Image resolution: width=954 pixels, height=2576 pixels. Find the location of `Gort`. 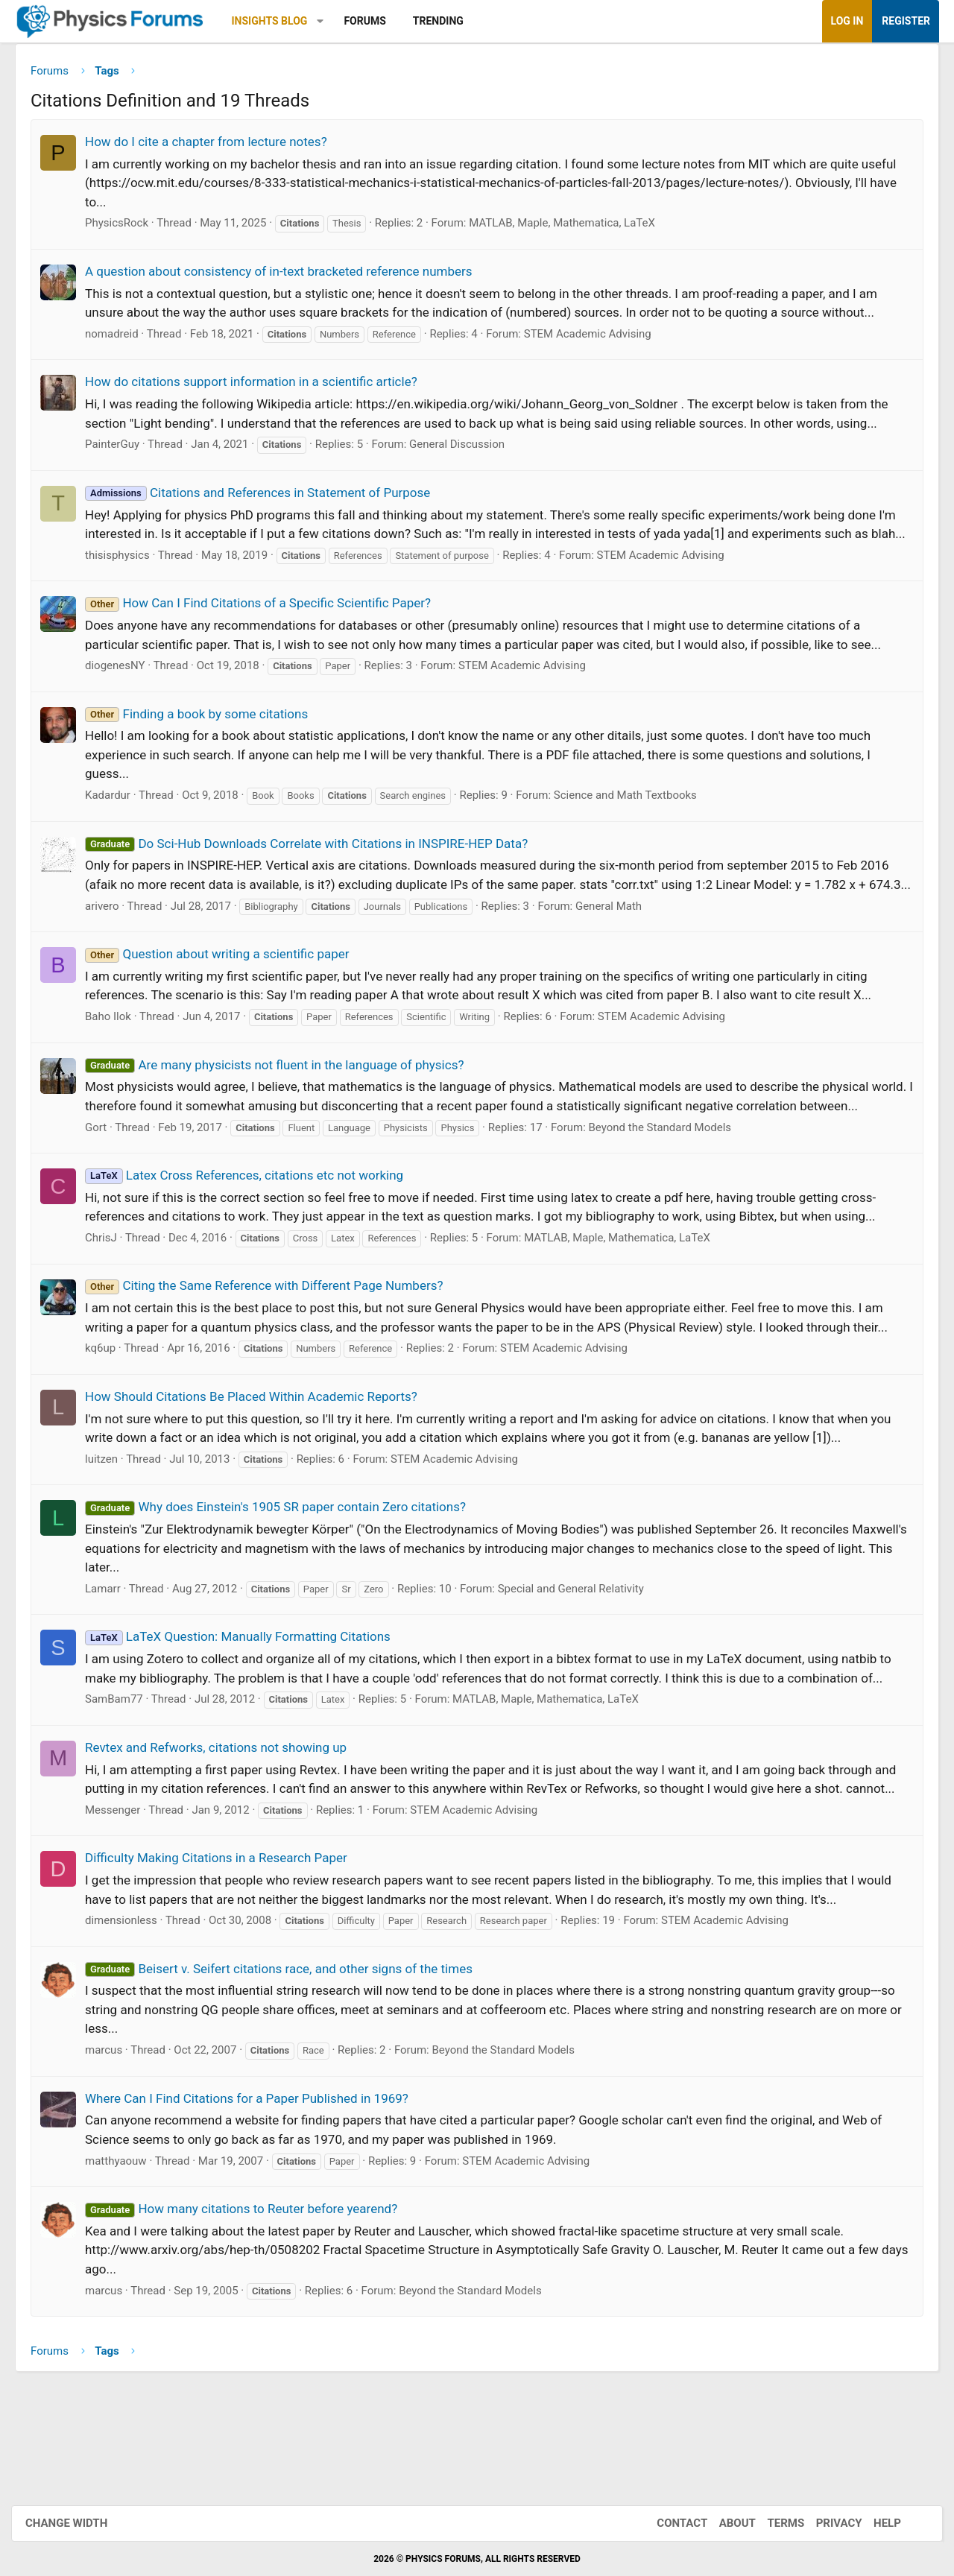

Gort is located at coordinates (107, 1190).